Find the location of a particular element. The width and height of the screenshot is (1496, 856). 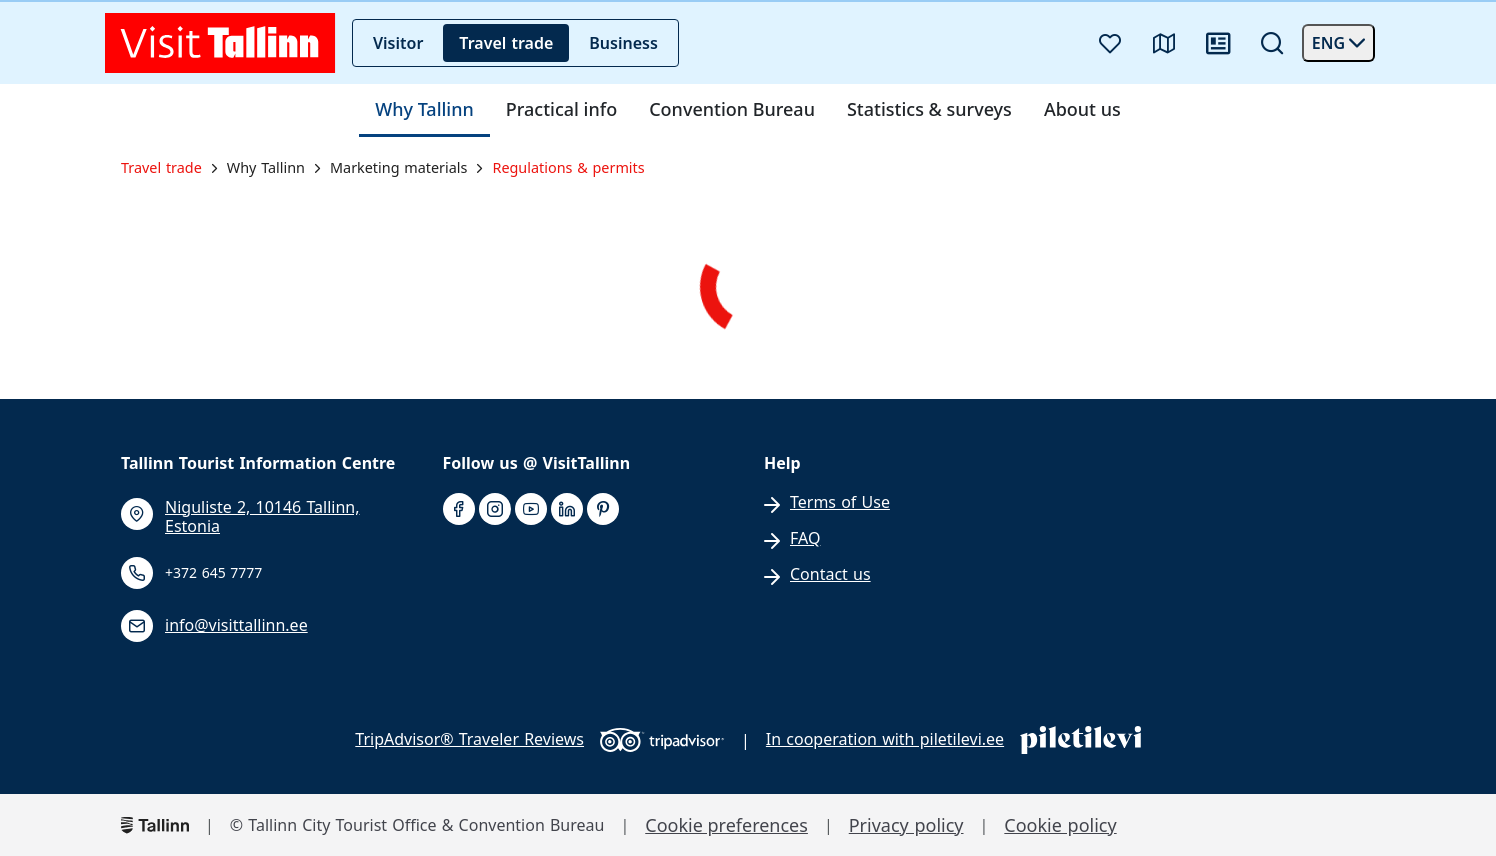

Convention Bureau is located at coordinates (732, 110).